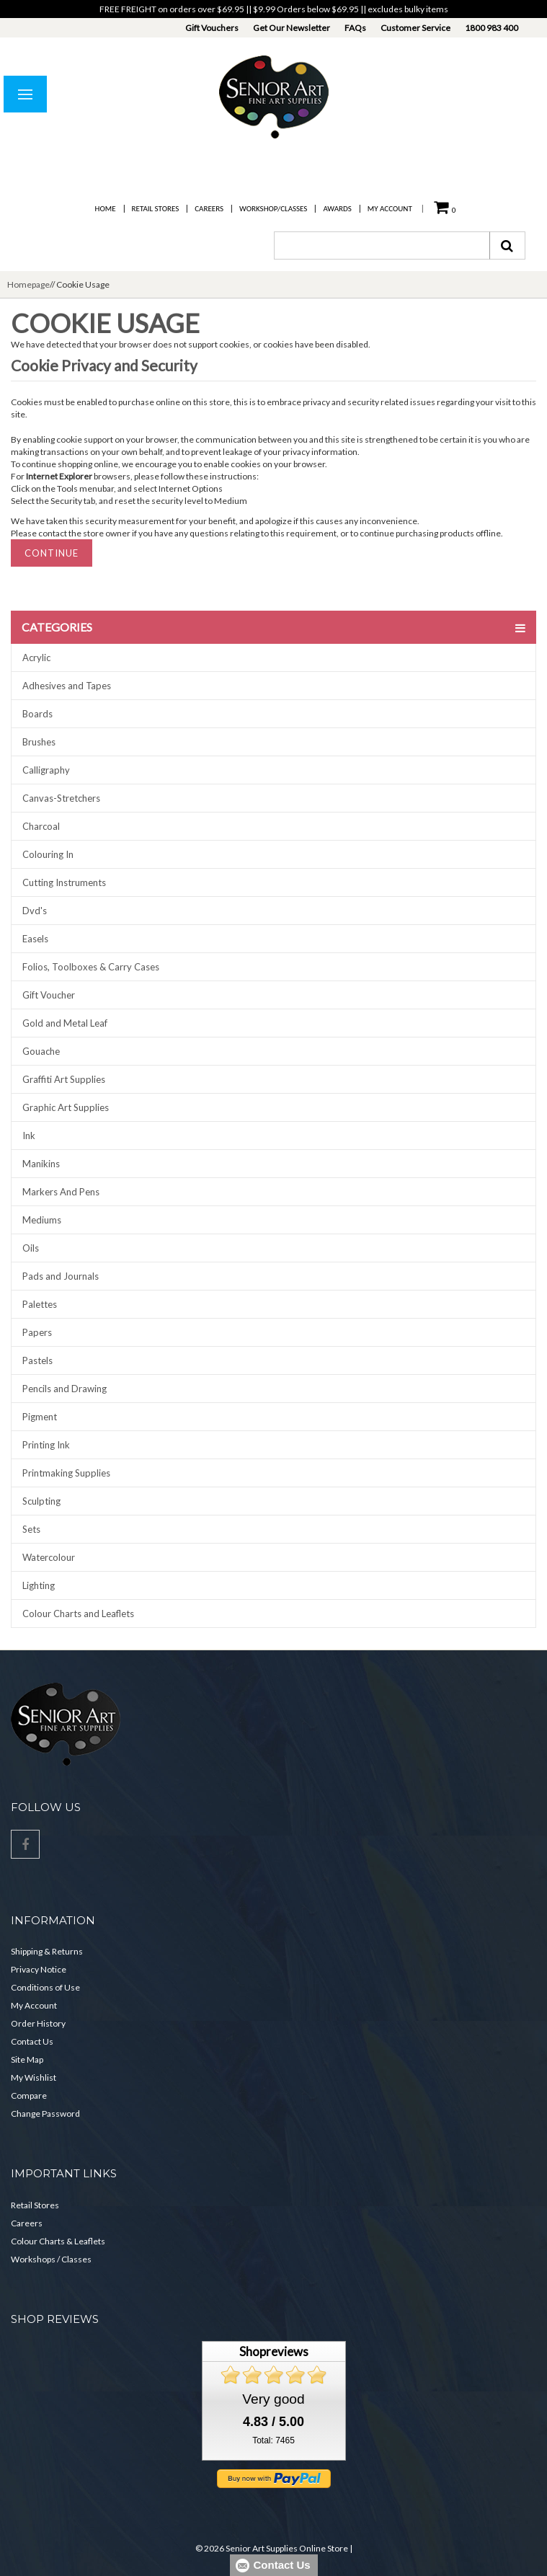 This screenshot has width=547, height=2576. I want to click on Careers, so click(209, 208).